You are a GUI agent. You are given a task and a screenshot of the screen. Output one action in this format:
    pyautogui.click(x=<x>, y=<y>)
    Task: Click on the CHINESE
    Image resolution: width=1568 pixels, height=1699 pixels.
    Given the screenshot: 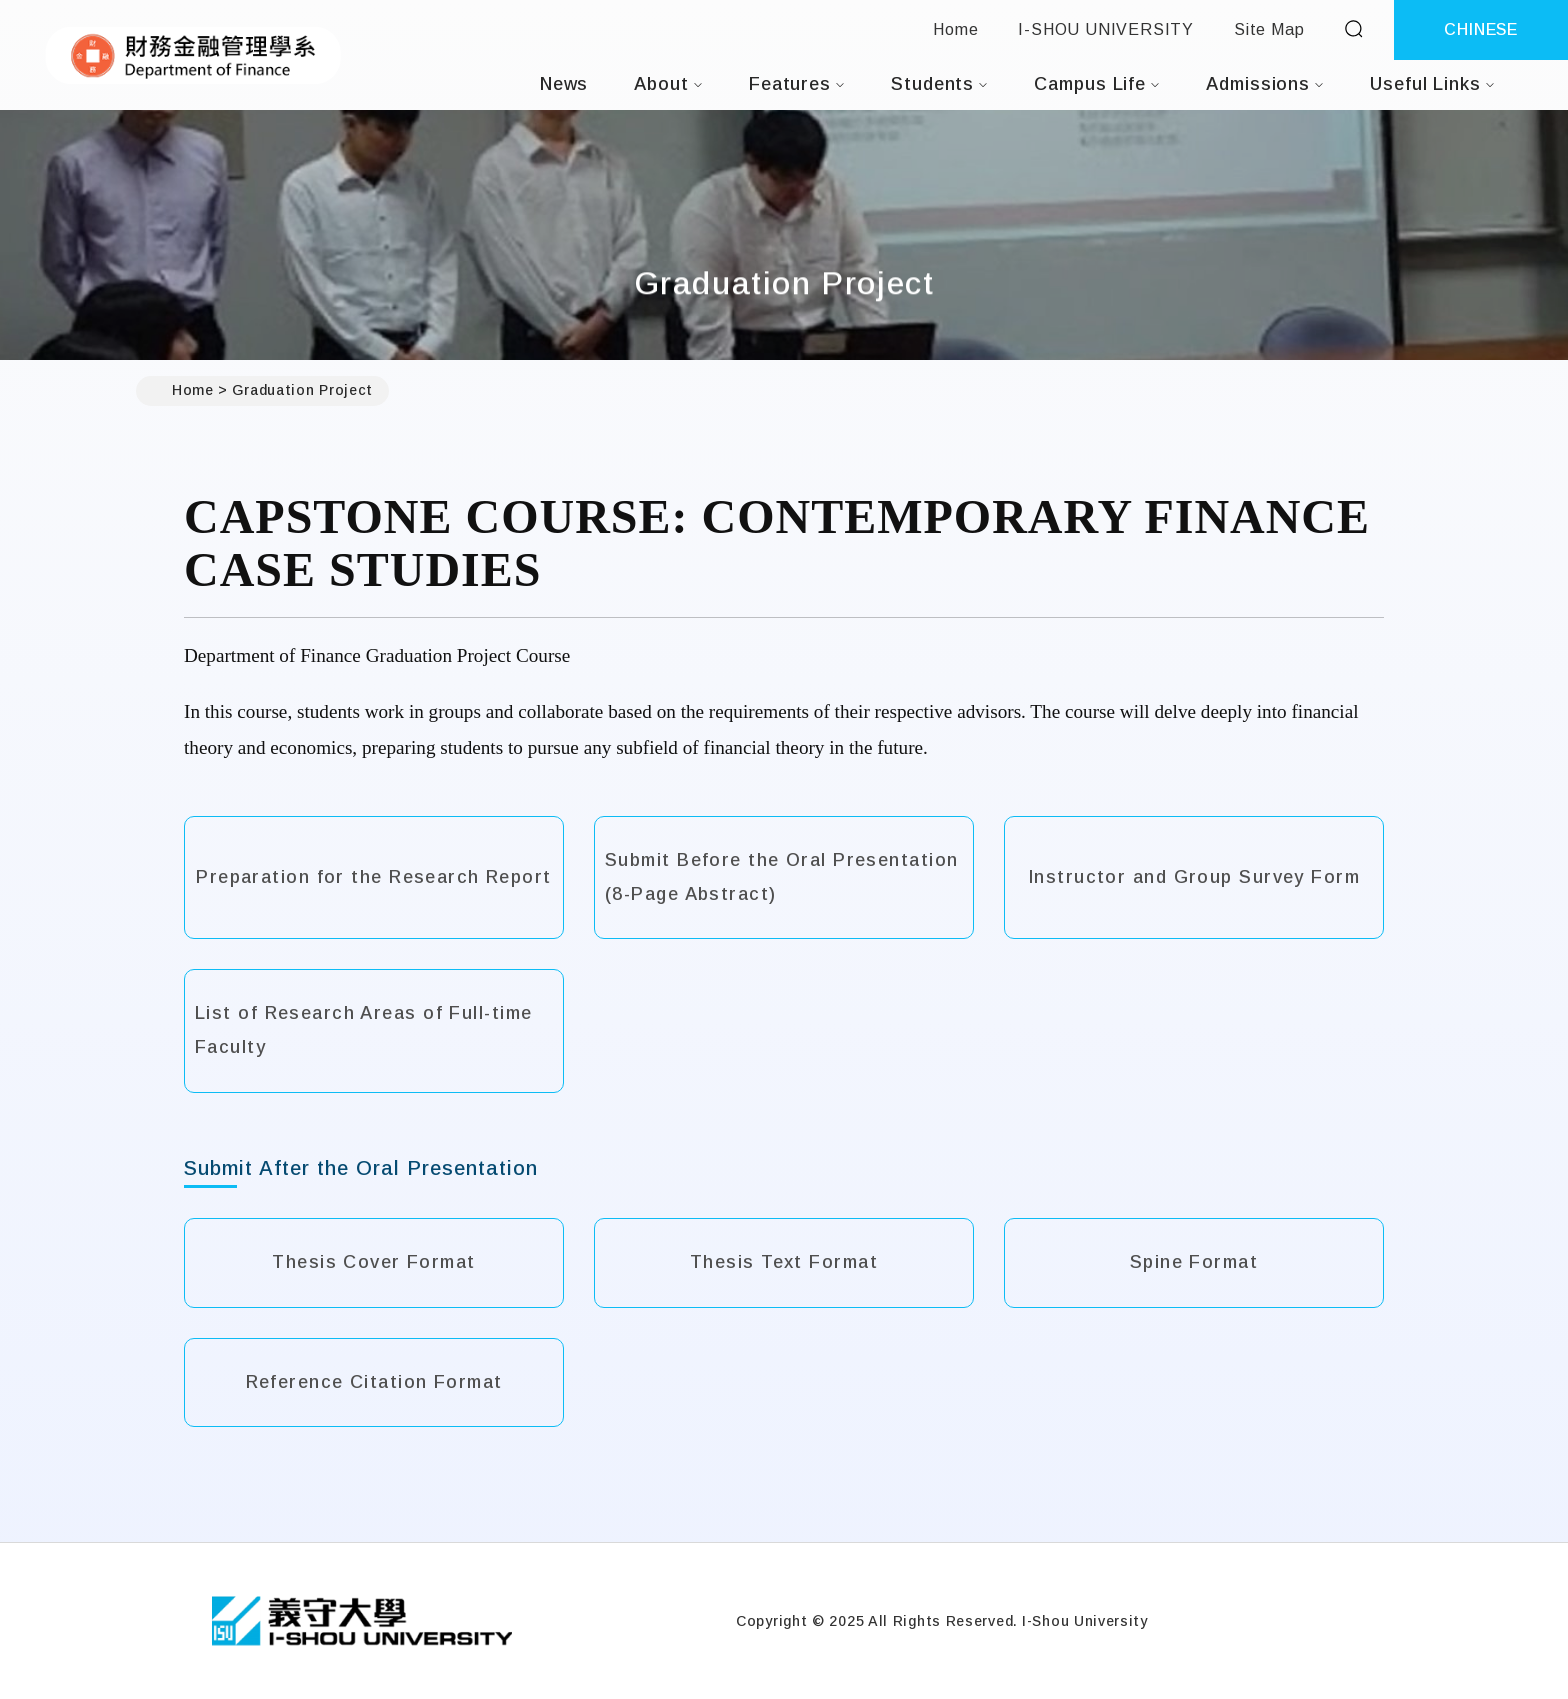 What is the action you would take?
    pyautogui.click(x=1481, y=29)
    